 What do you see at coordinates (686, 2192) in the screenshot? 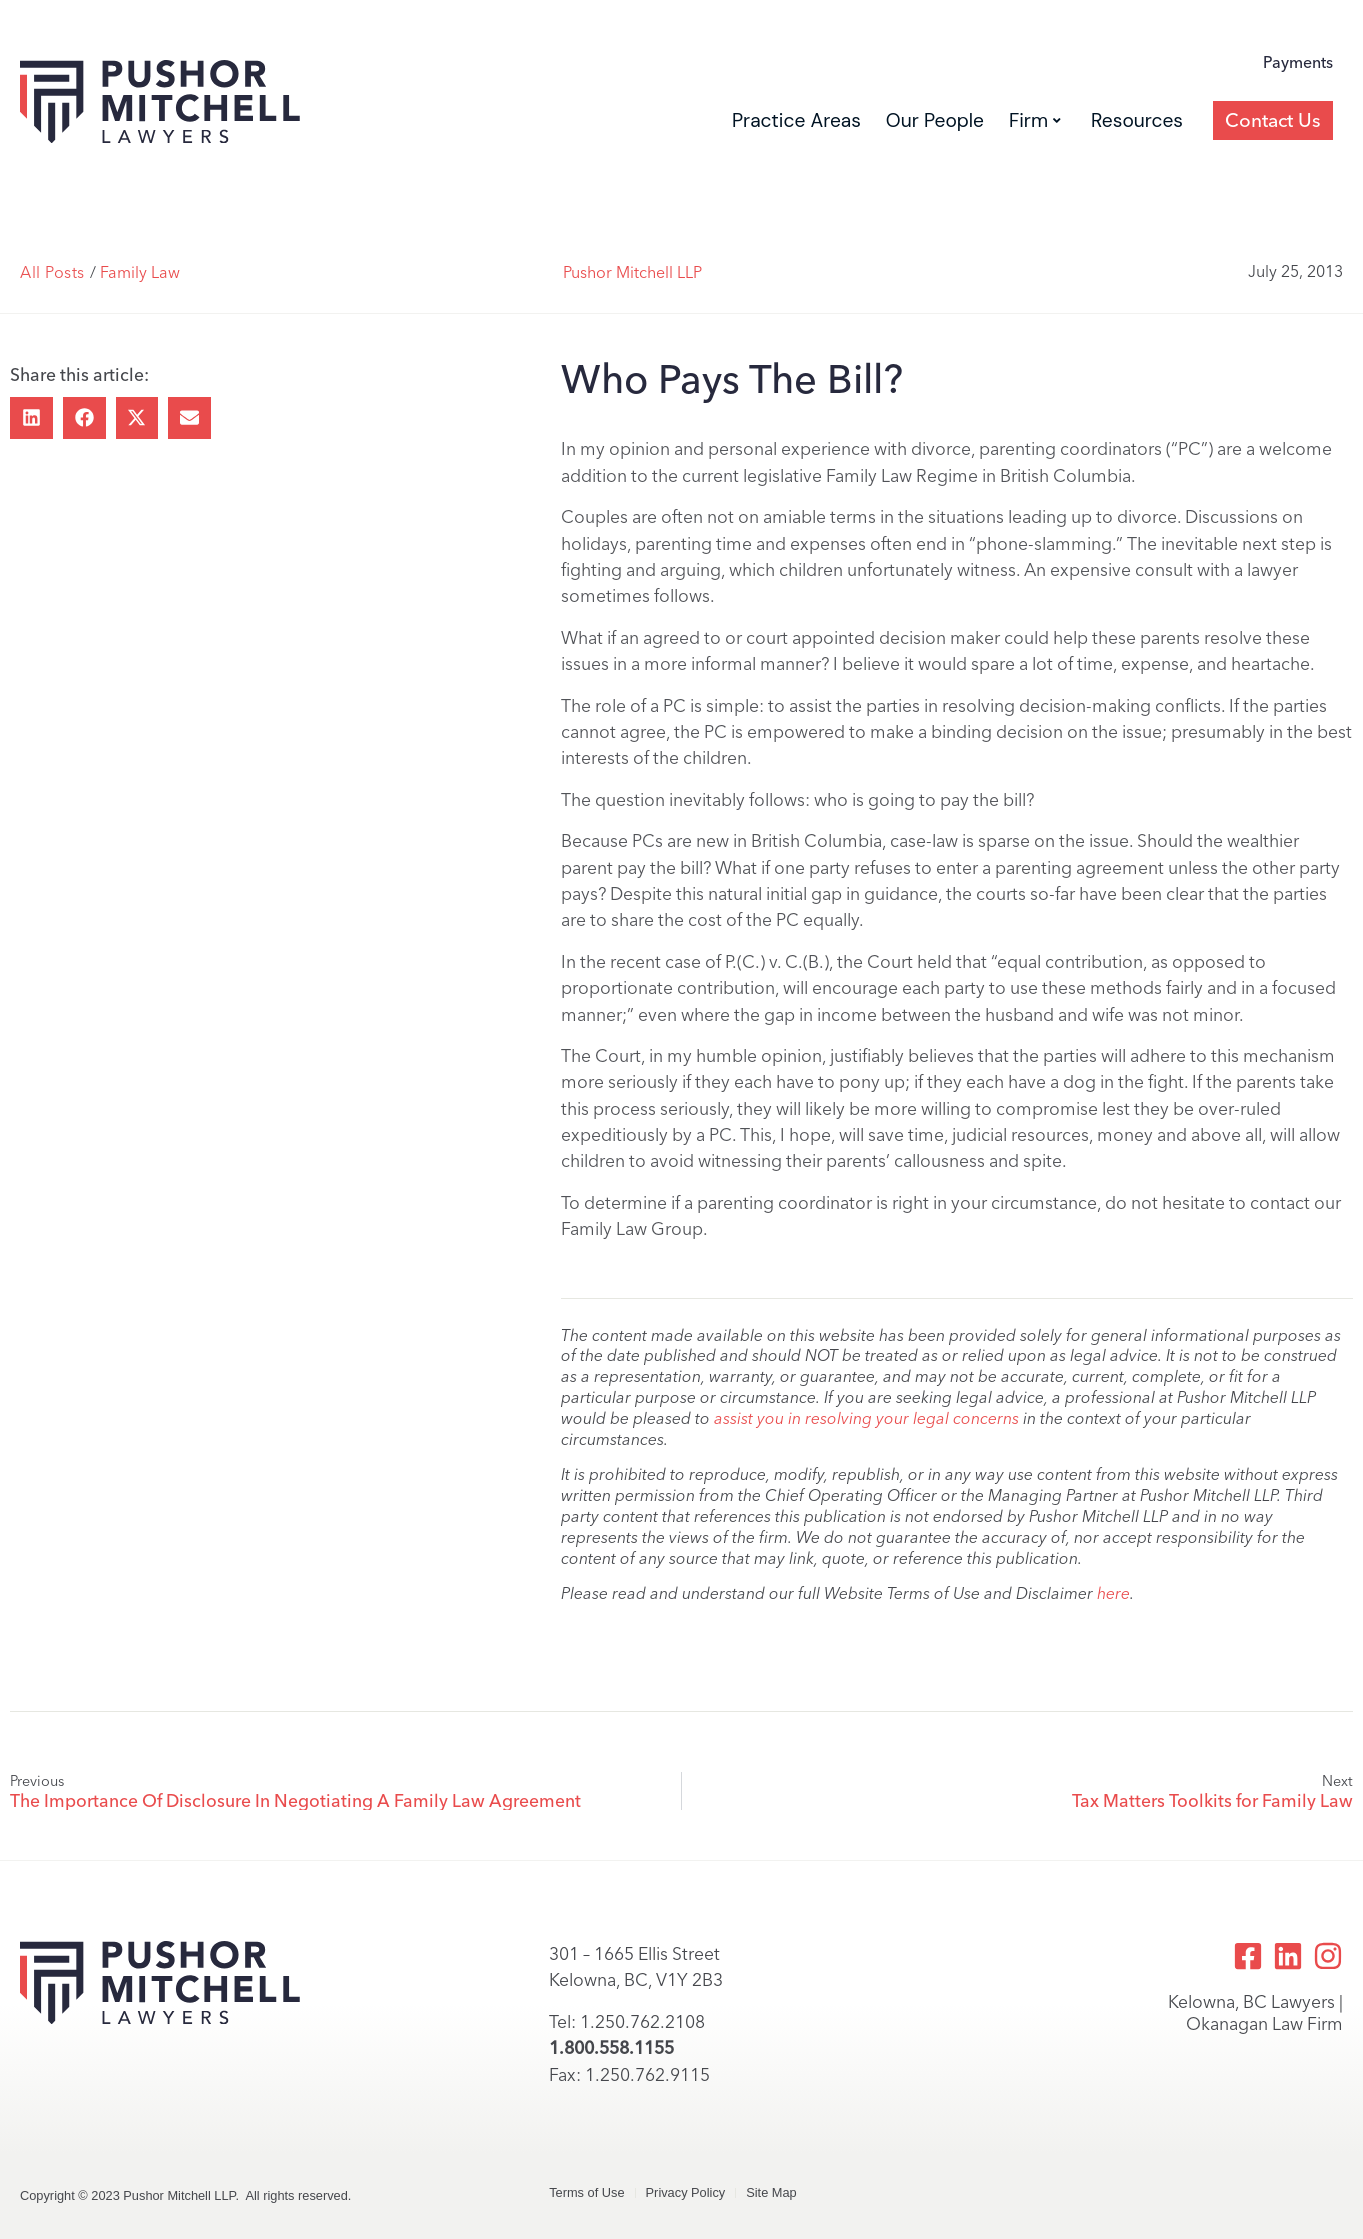
I see `Privacy Policy` at bounding box center [686, 2192].